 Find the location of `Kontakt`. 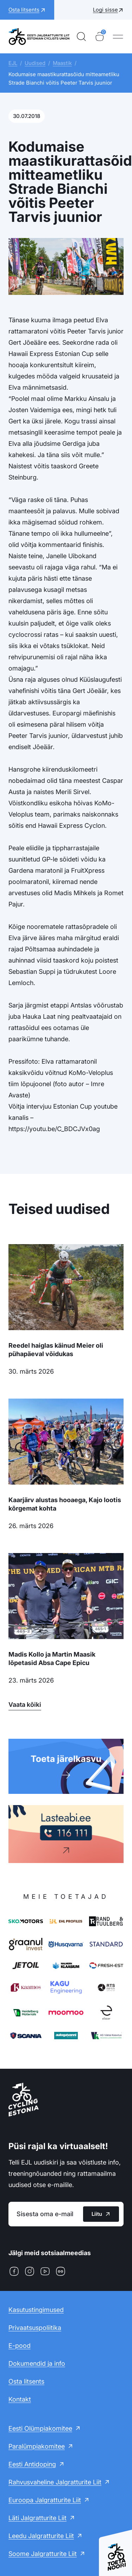

Kontakt is located at coordinates (19, 2399).